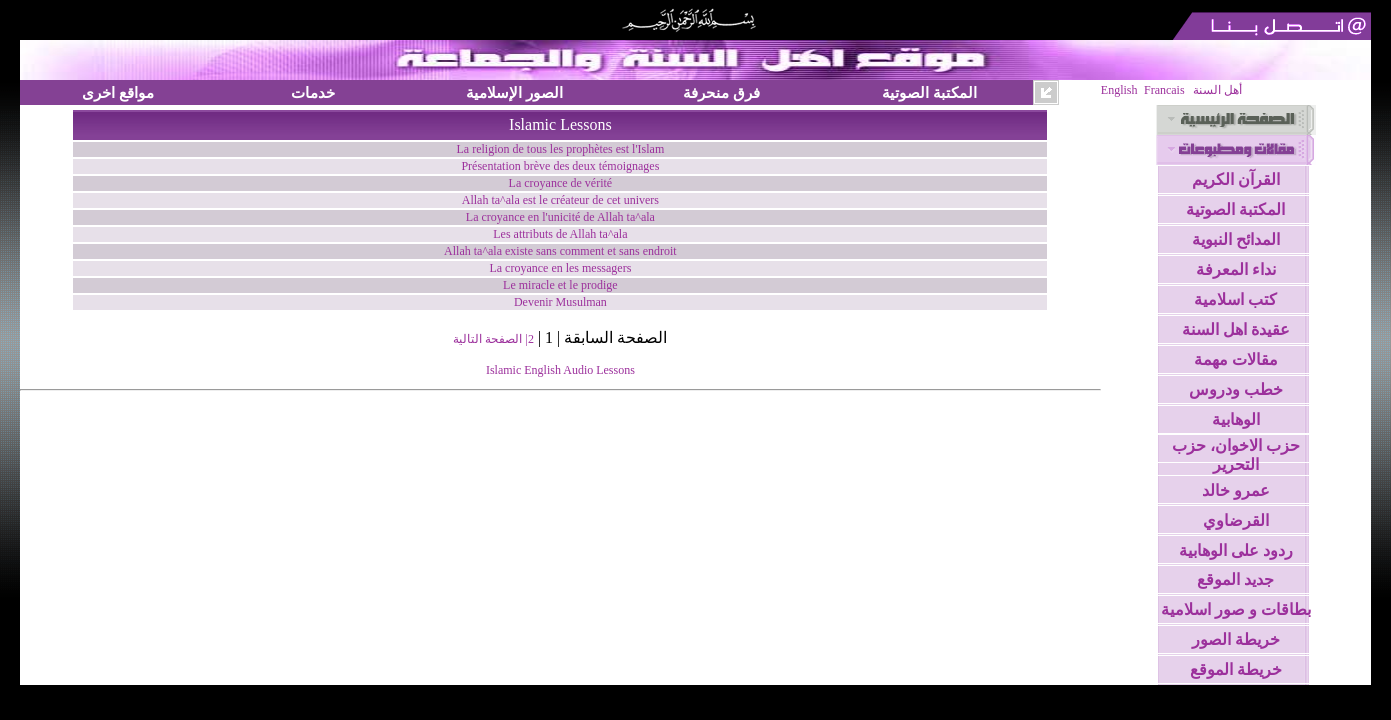 This screenshot has width=1391, height=720. Describe the element at coordinates (560, 268) in the screenshot. I see `La croyance en les messagers` at that location.